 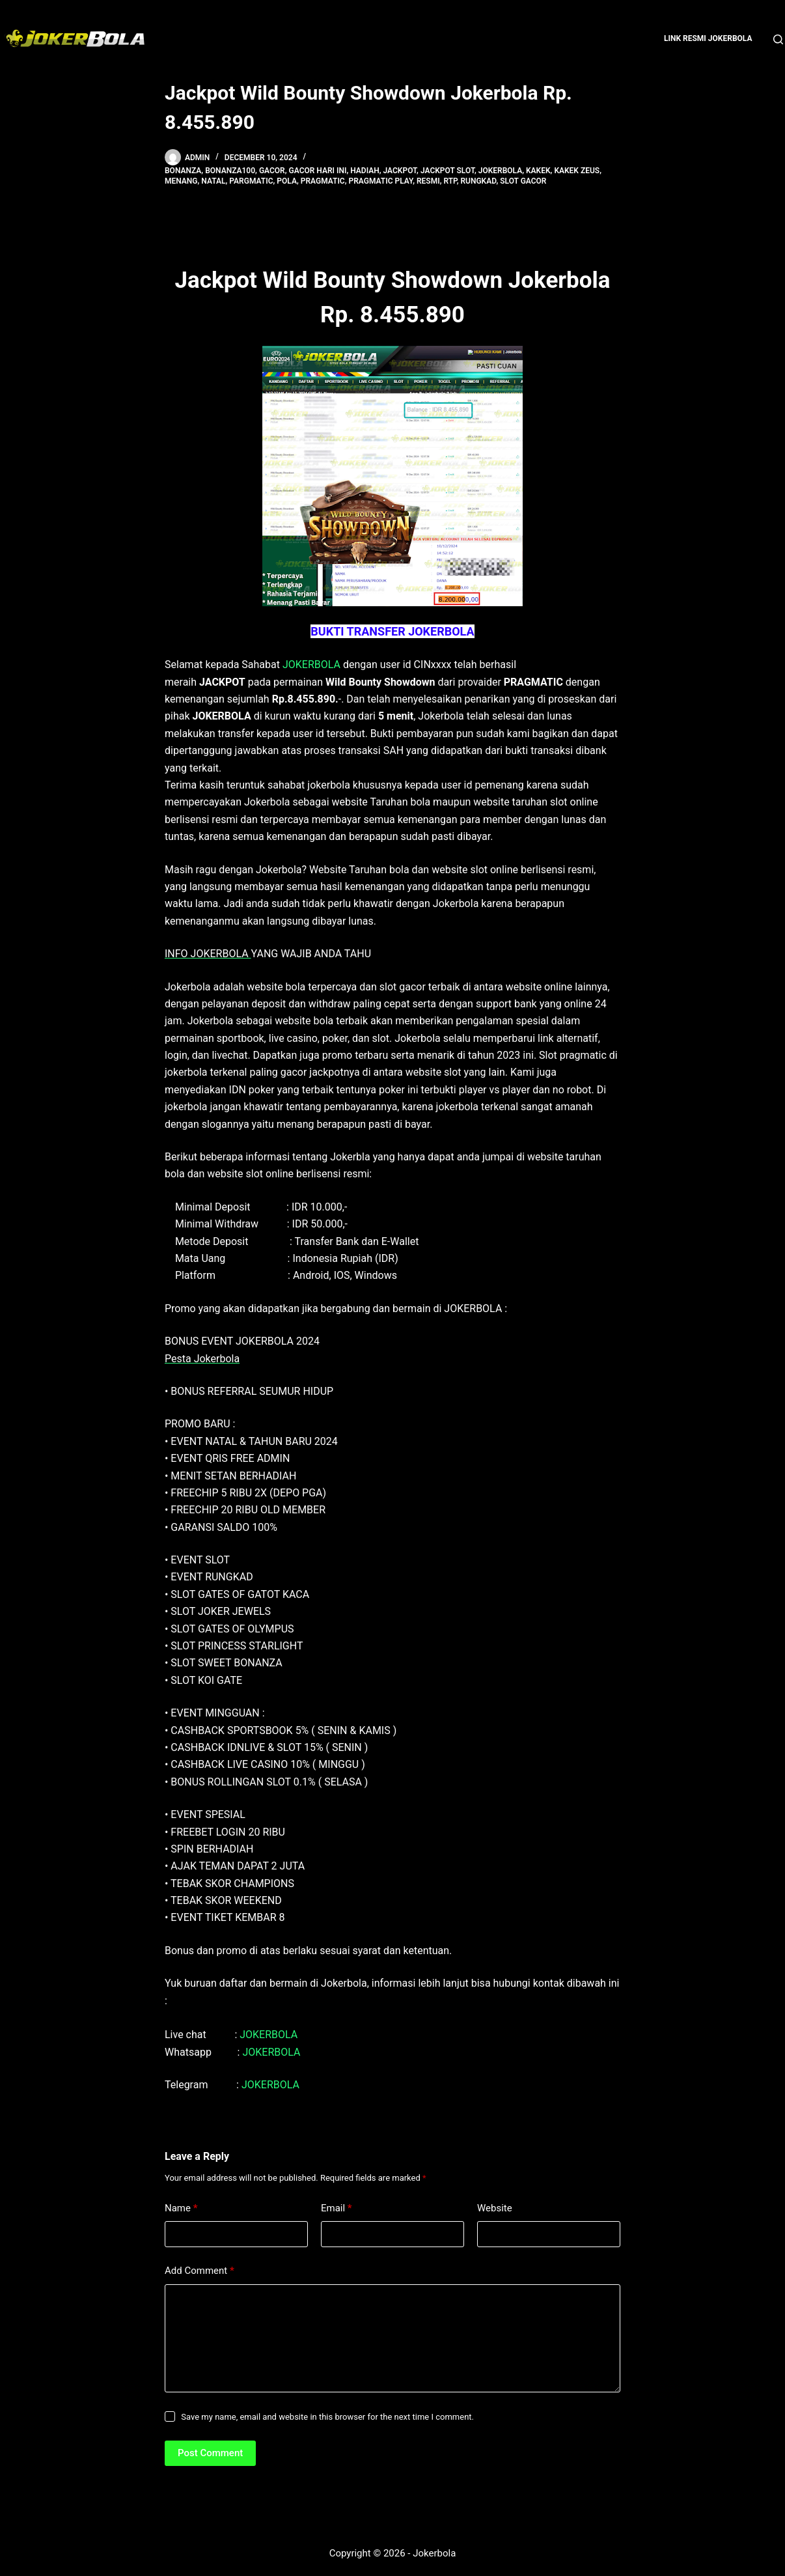 I want to click on pragmatic, so click(x=323, y=181).